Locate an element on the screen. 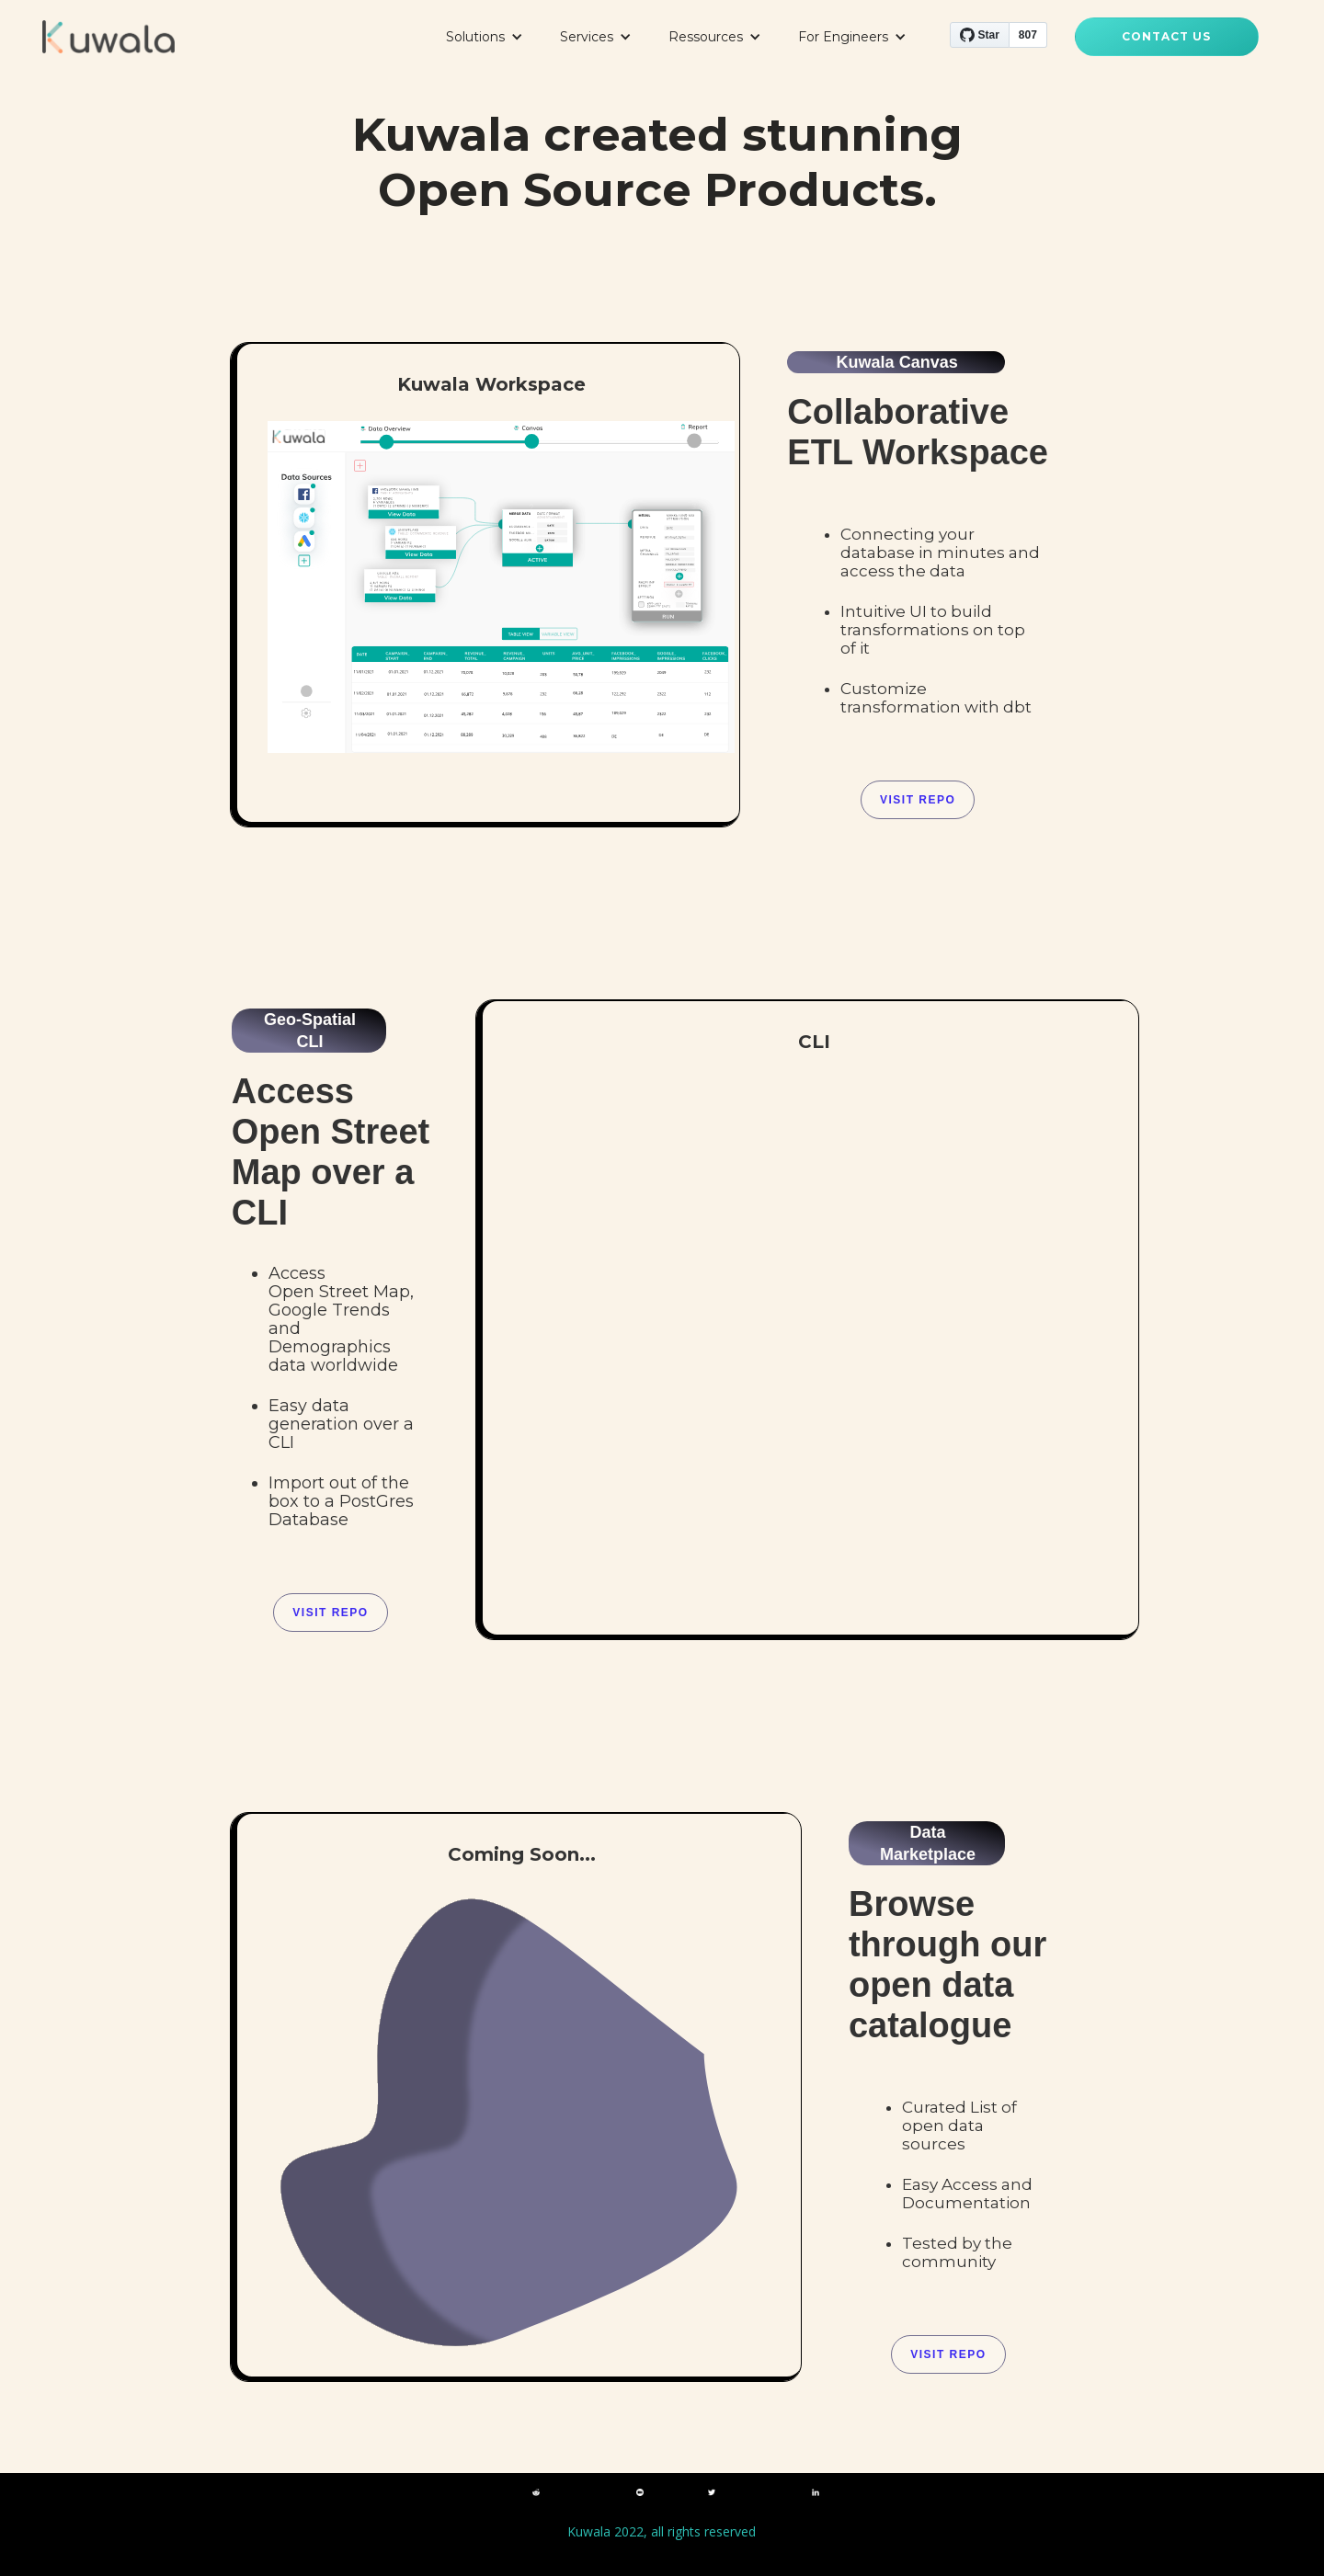  [button] is located at coordinates (485, 36).